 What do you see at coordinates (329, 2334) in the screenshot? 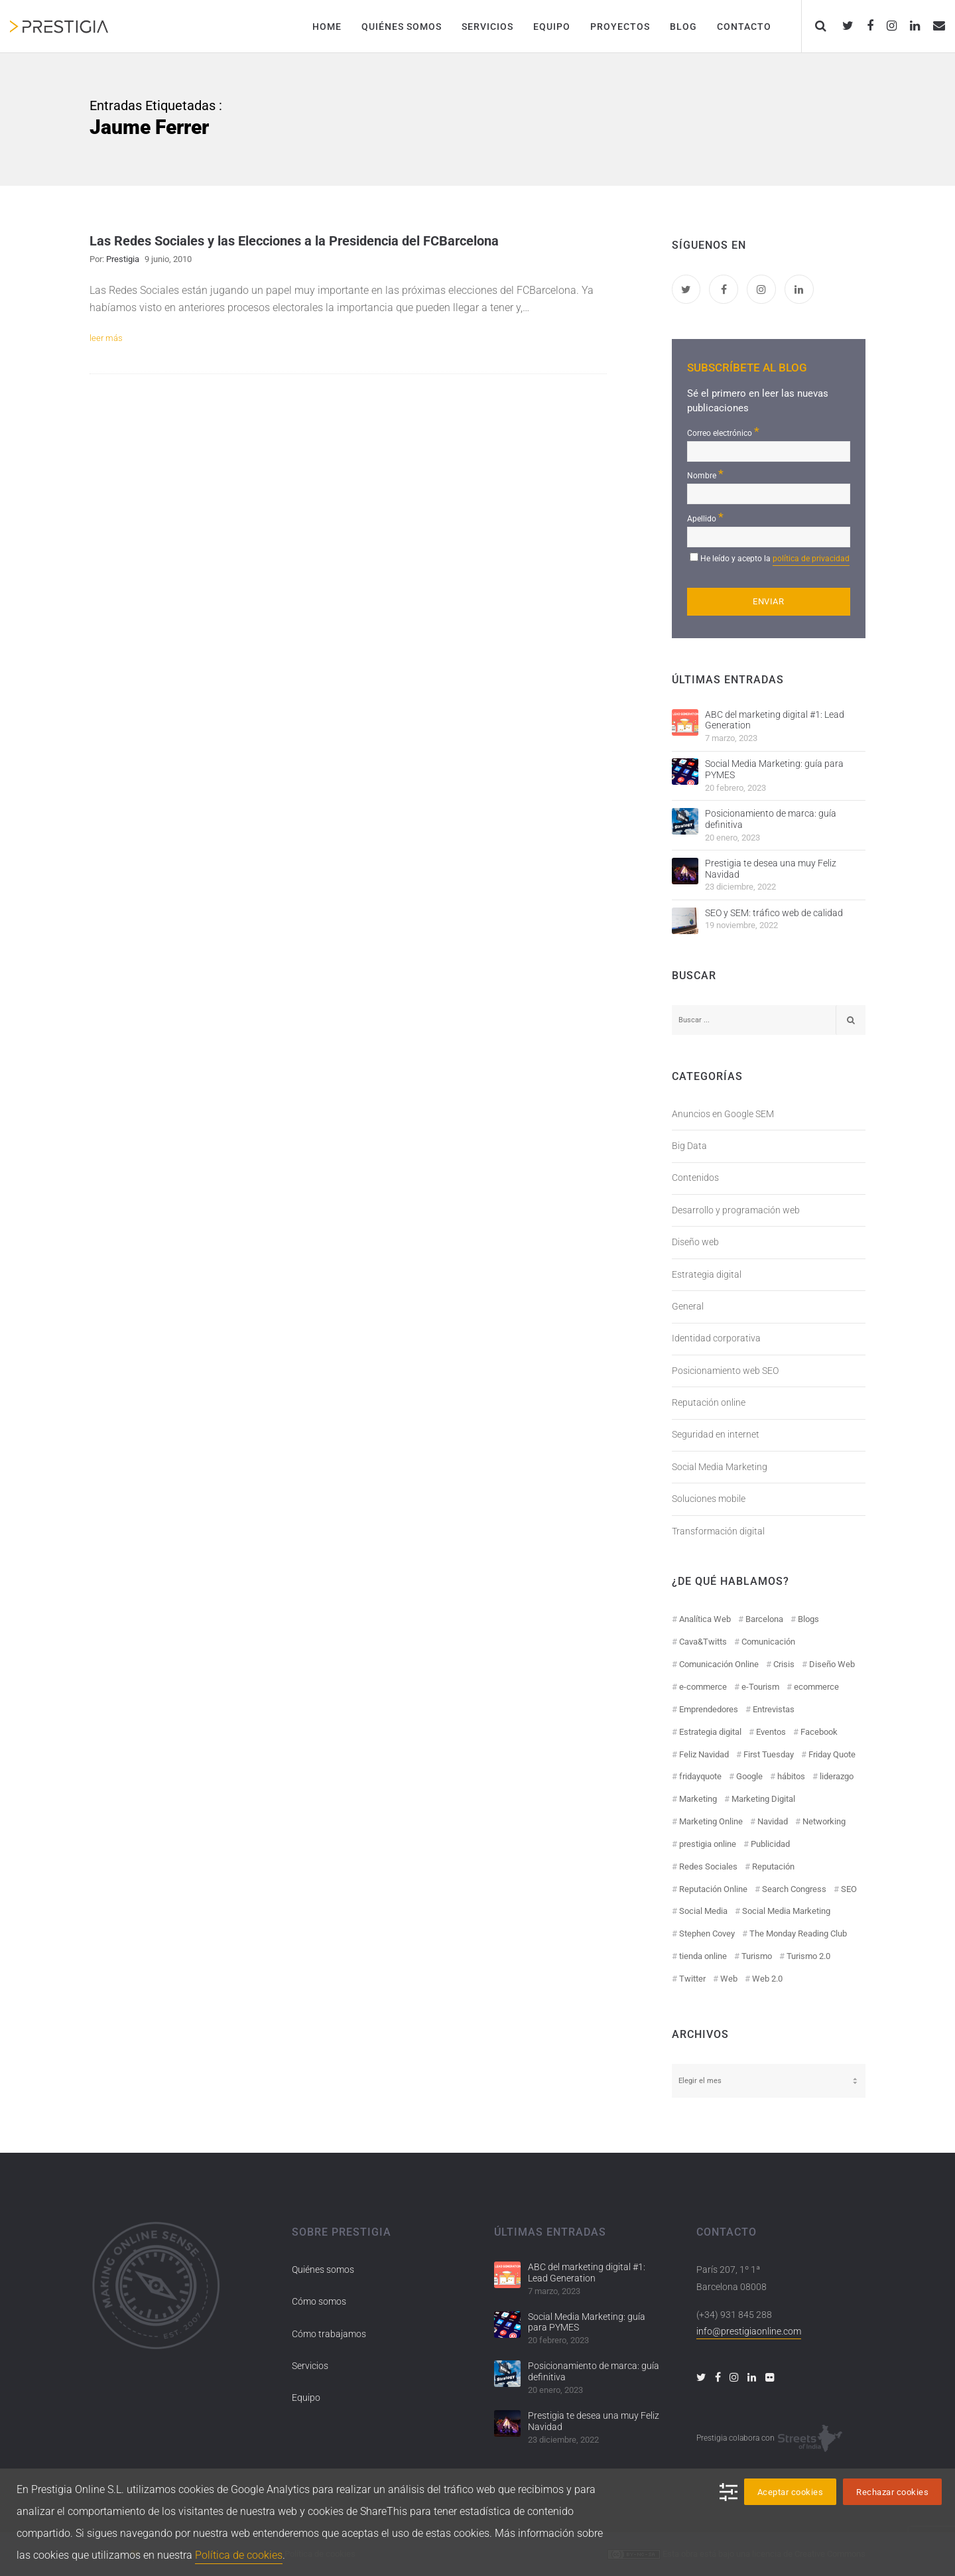
I see `Cómo trabajamos` at bounding box center [329, 2334].